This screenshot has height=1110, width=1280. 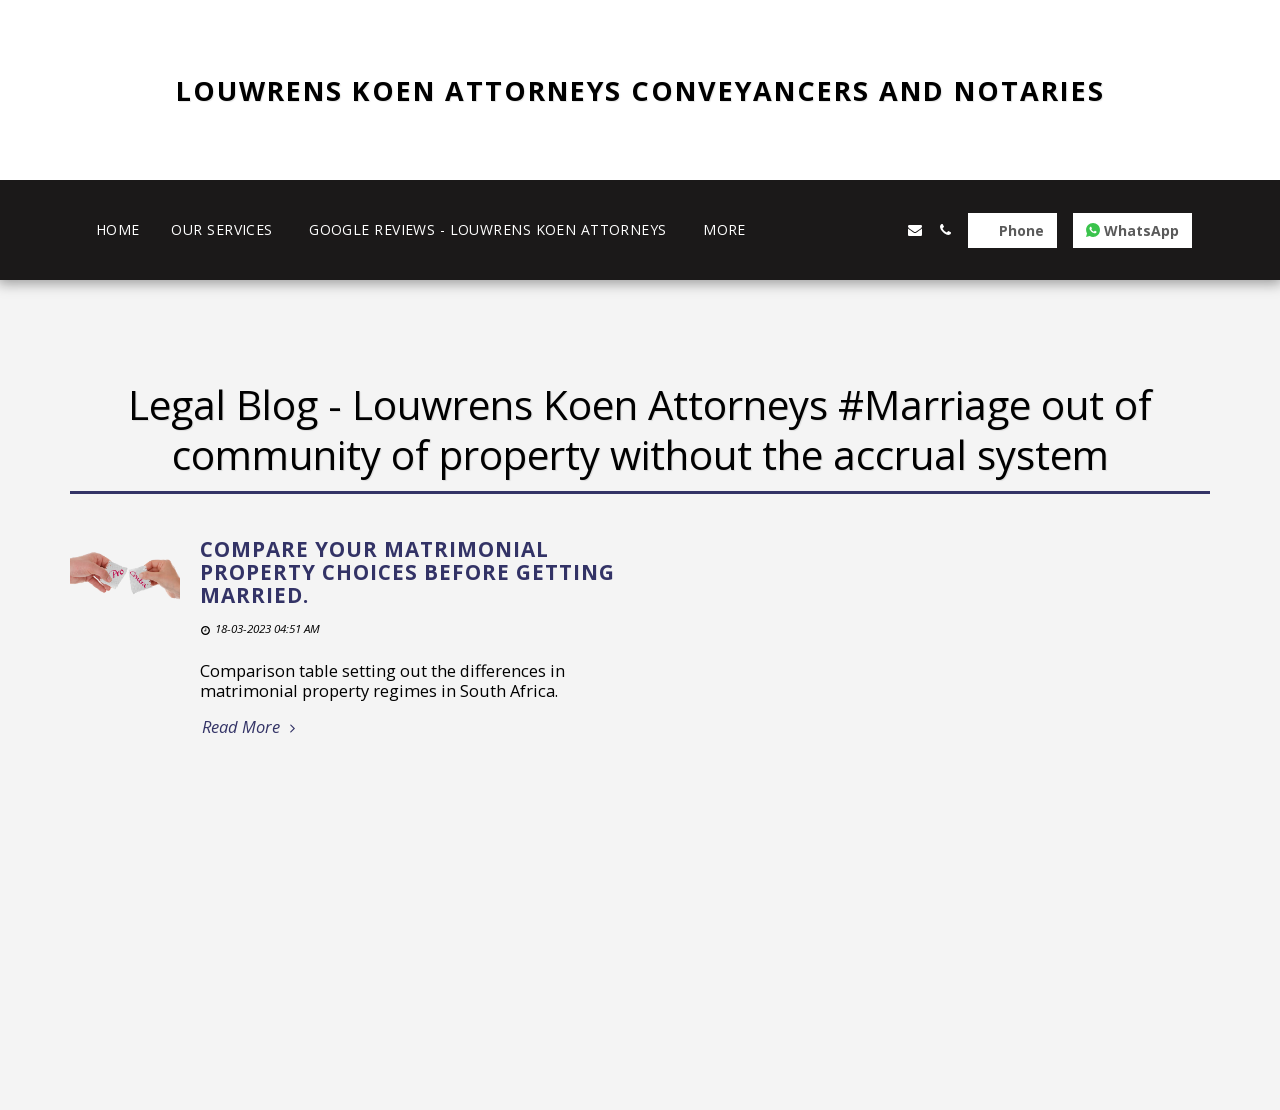 I want to click on Compare your matrimonial property choices before getting married., so click(x=407, y=571).